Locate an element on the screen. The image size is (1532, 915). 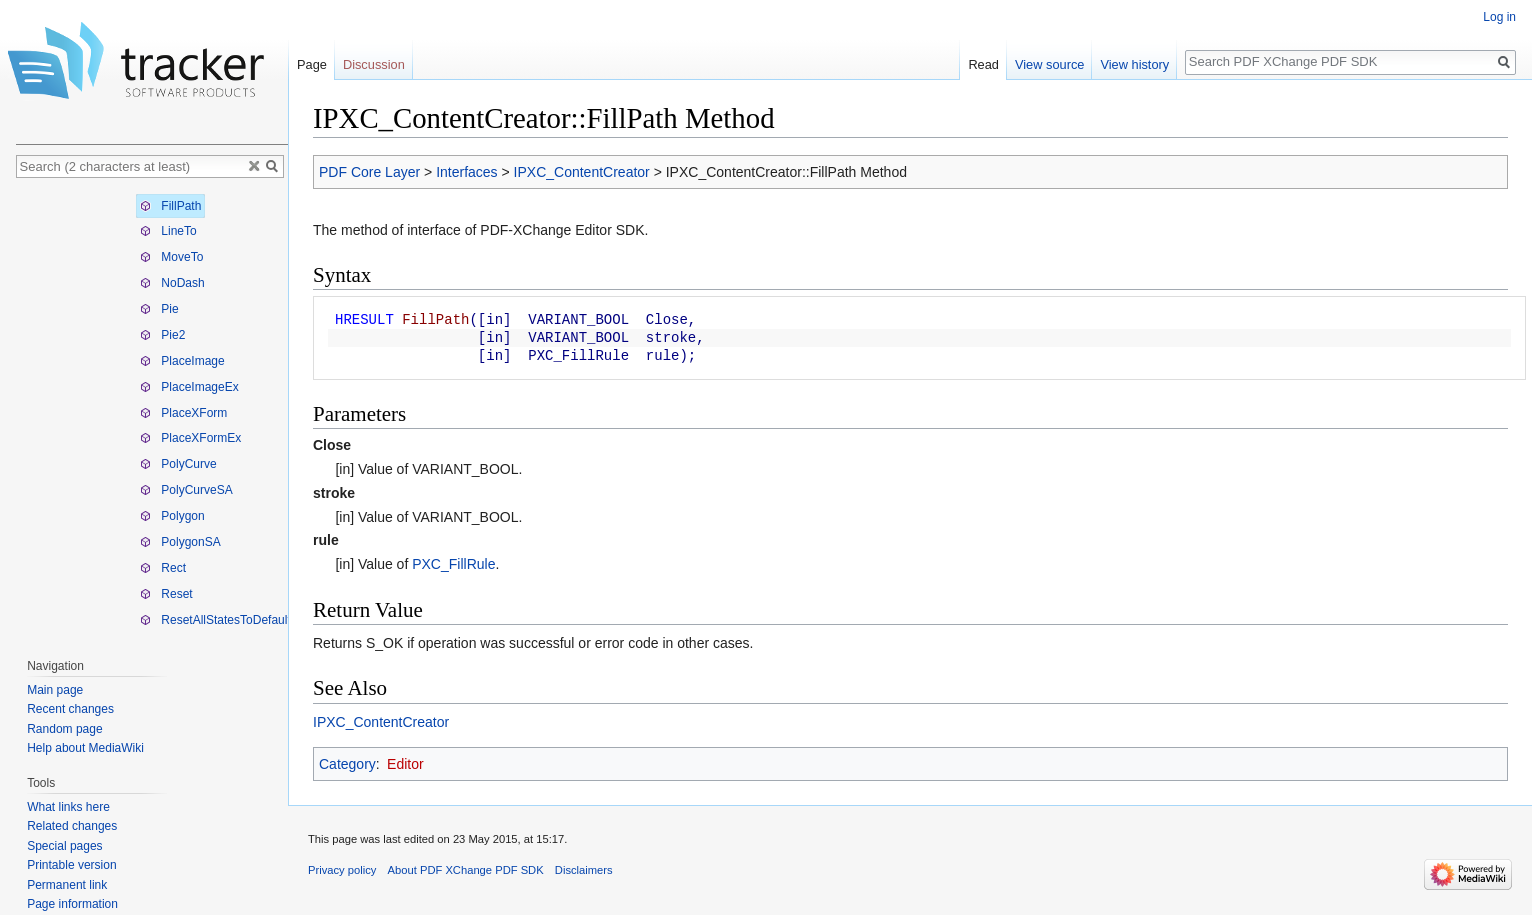
PDF Core Layer is located at coordinates (369, 172).